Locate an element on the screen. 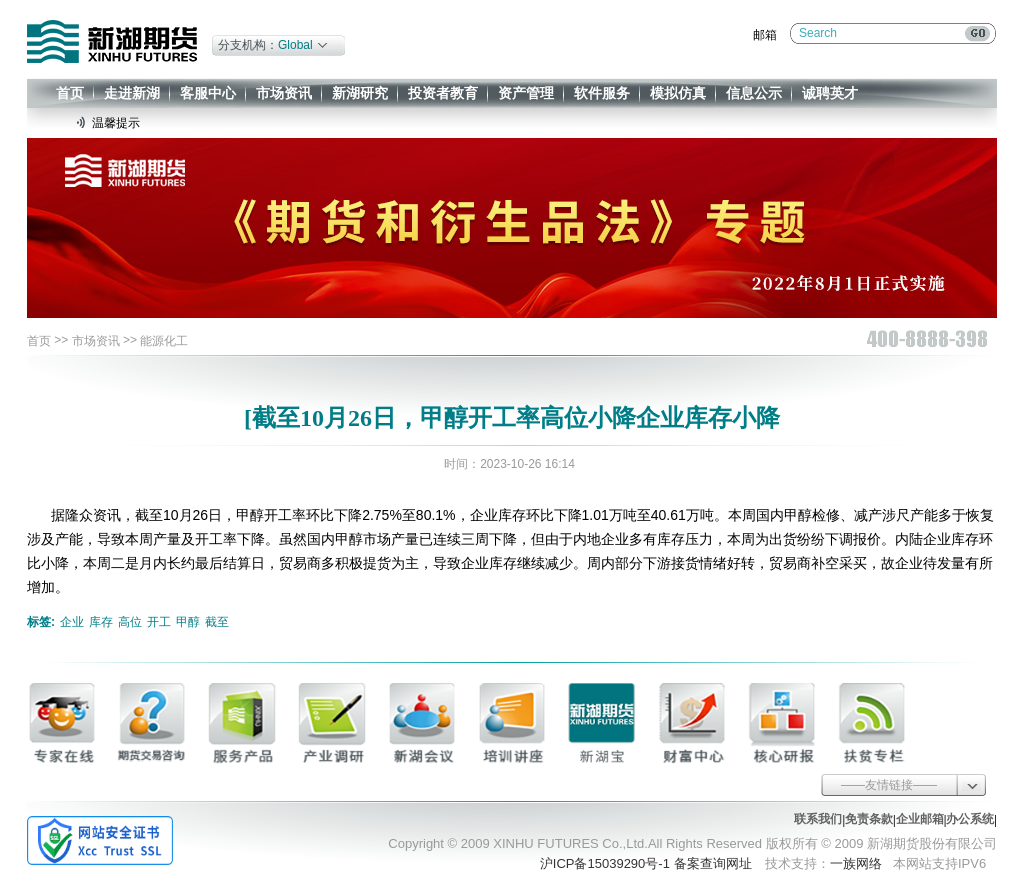 This screenshot has width=1024, height=874. 企业邮箱 is located at coordinates (920, 819).